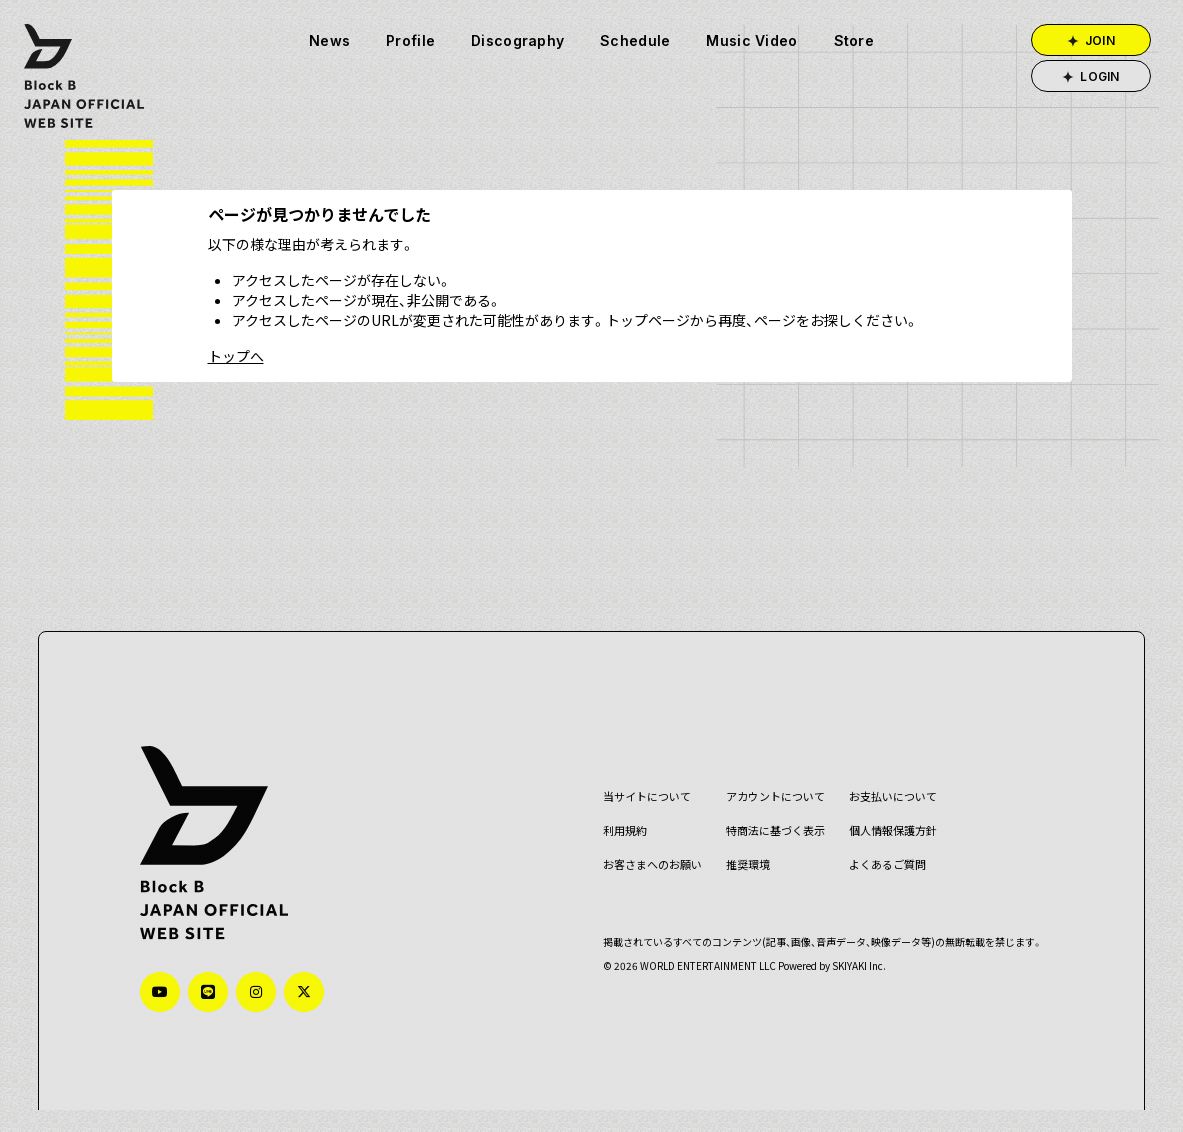  Describe the element at coordinates (618, 808) in the screenshot. I see `利用規約` at that location.